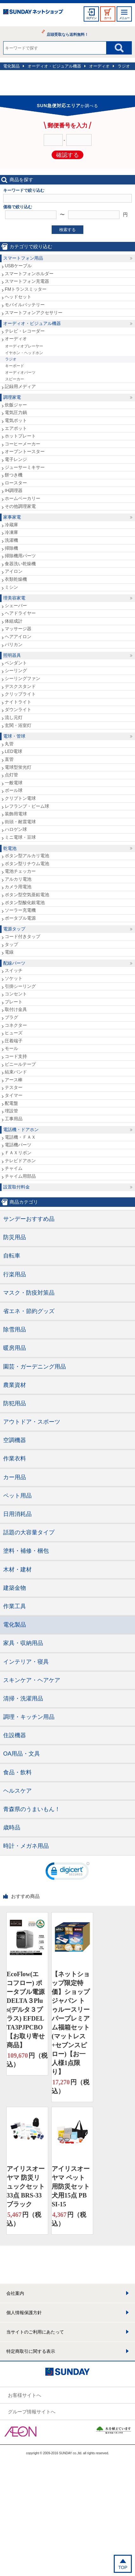 This screenshot has width=135, height=2576. What do you see at coordinates (26, 289) in the screenshot?
I see `FMトランスミッター` at bounding box center [26, 289].